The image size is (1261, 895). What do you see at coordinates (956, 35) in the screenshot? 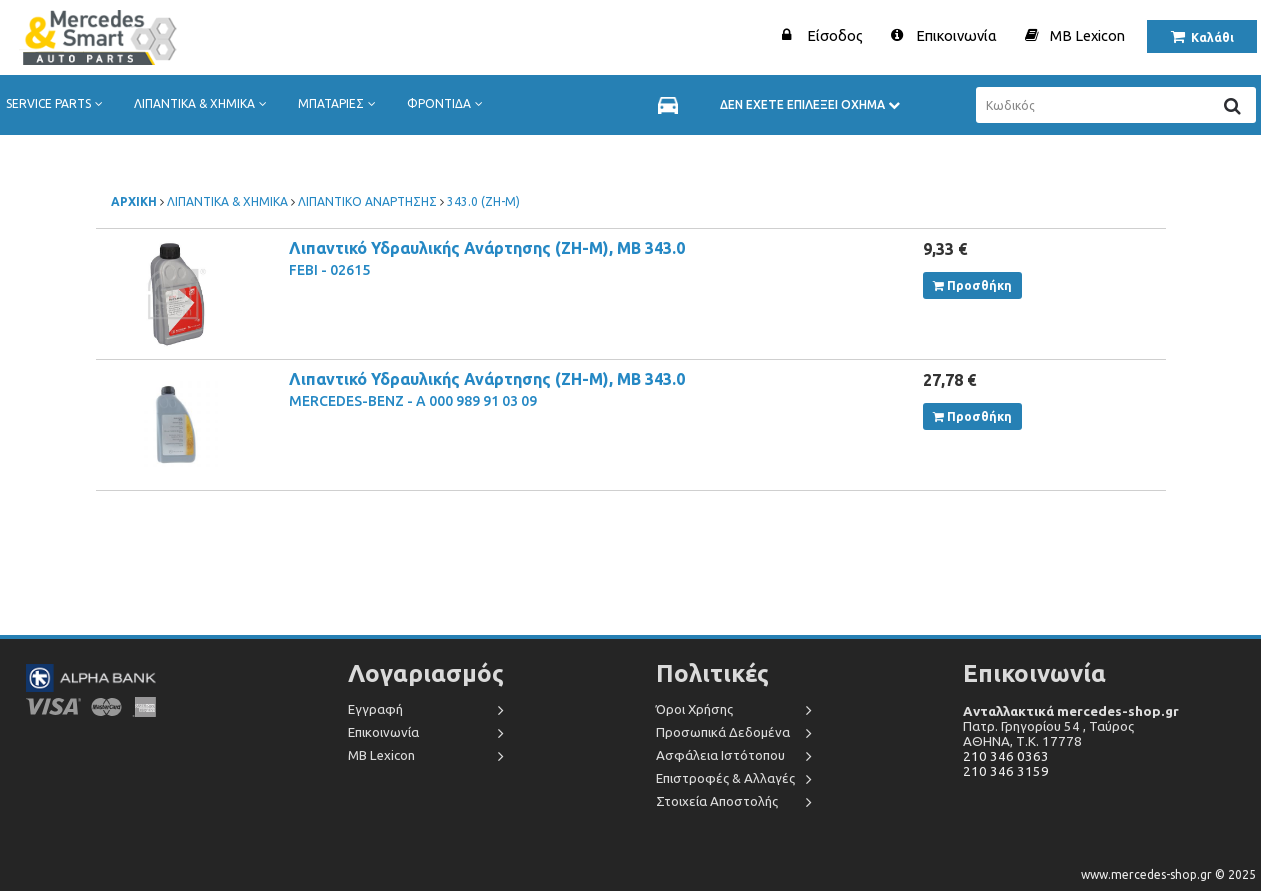
I see `Επικοινωνία` at bounding box center [956, 35].